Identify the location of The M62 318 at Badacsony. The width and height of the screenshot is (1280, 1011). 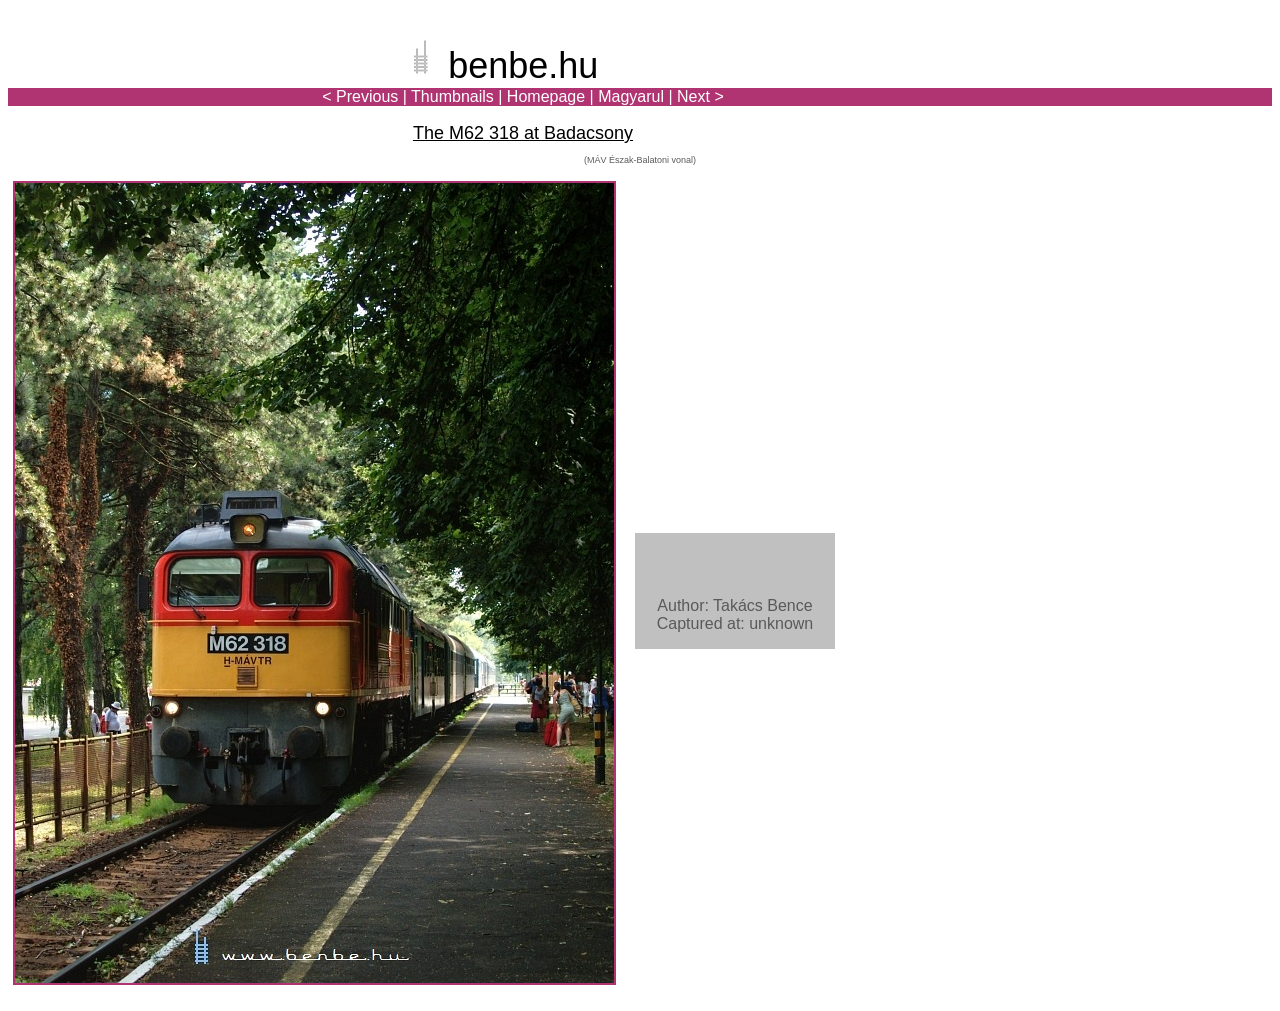
(523, 133).